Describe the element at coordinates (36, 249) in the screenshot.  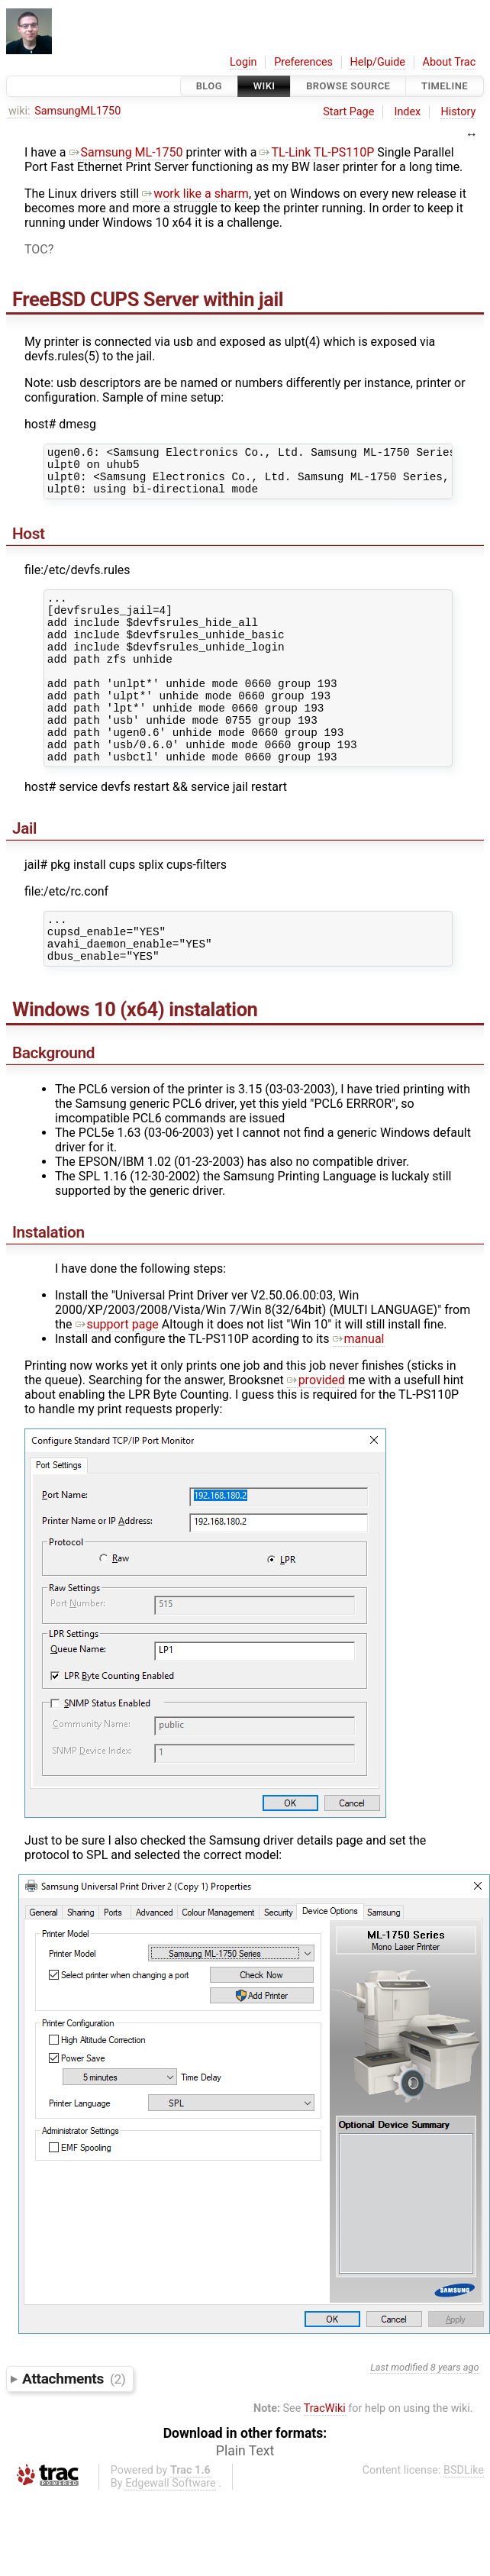
I see `TOC` at that location.